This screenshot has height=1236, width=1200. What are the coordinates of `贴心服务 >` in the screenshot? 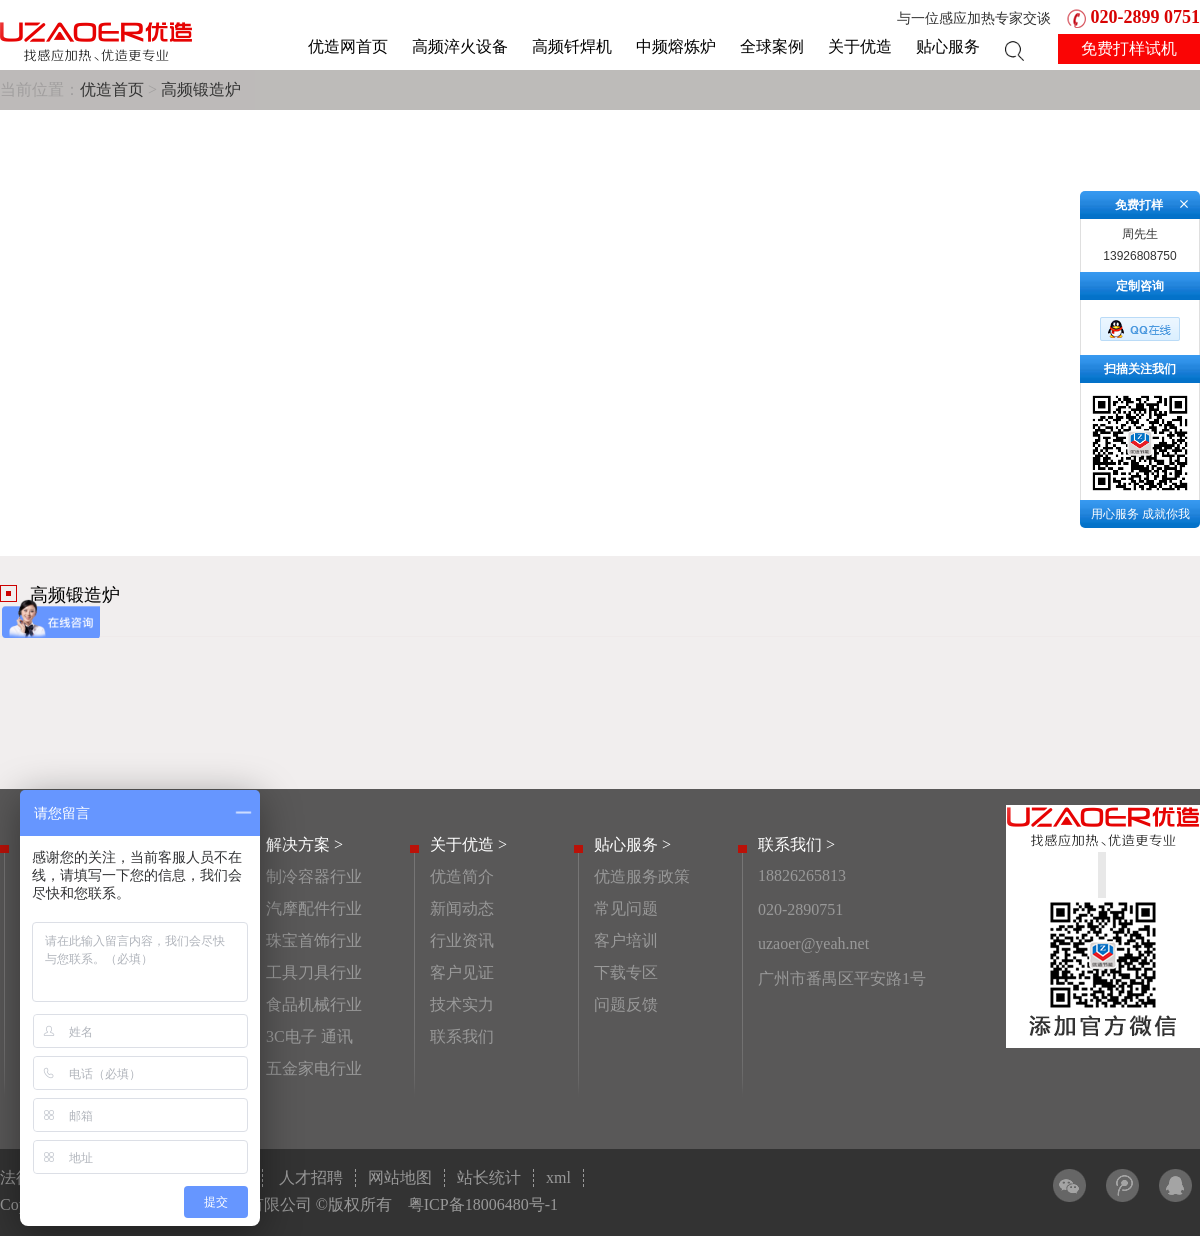 It's located at (632, 844).